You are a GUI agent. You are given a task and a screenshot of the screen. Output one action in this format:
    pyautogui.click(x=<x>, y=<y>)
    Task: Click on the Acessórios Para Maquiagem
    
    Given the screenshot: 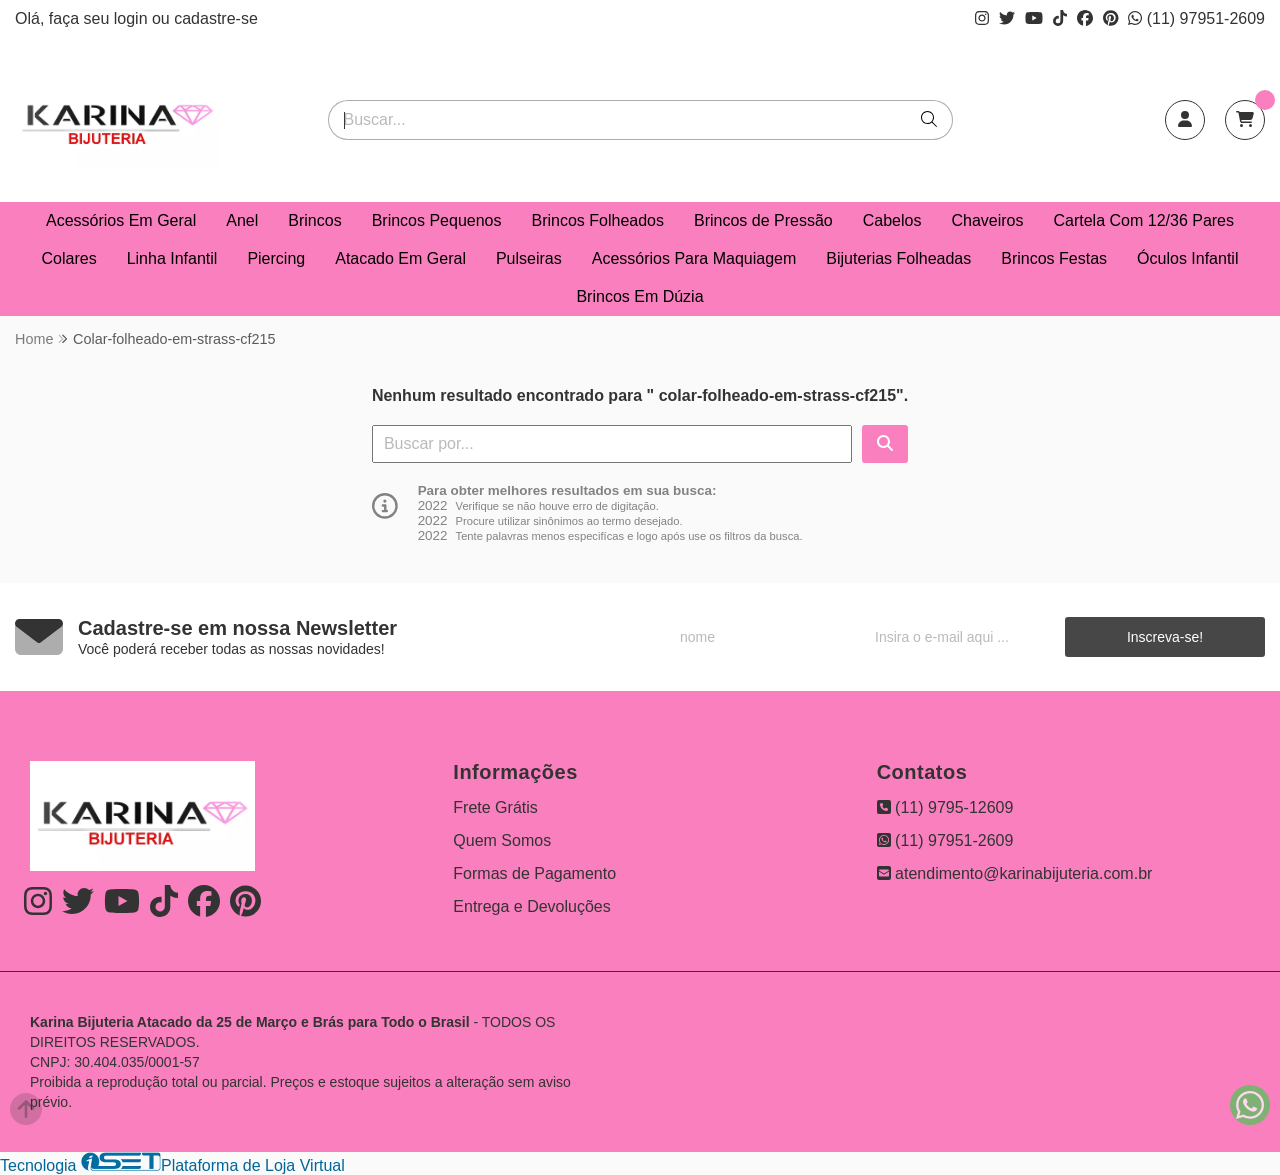 What is the action you would take?
    pyautogui.click(x=694, y=258)
    